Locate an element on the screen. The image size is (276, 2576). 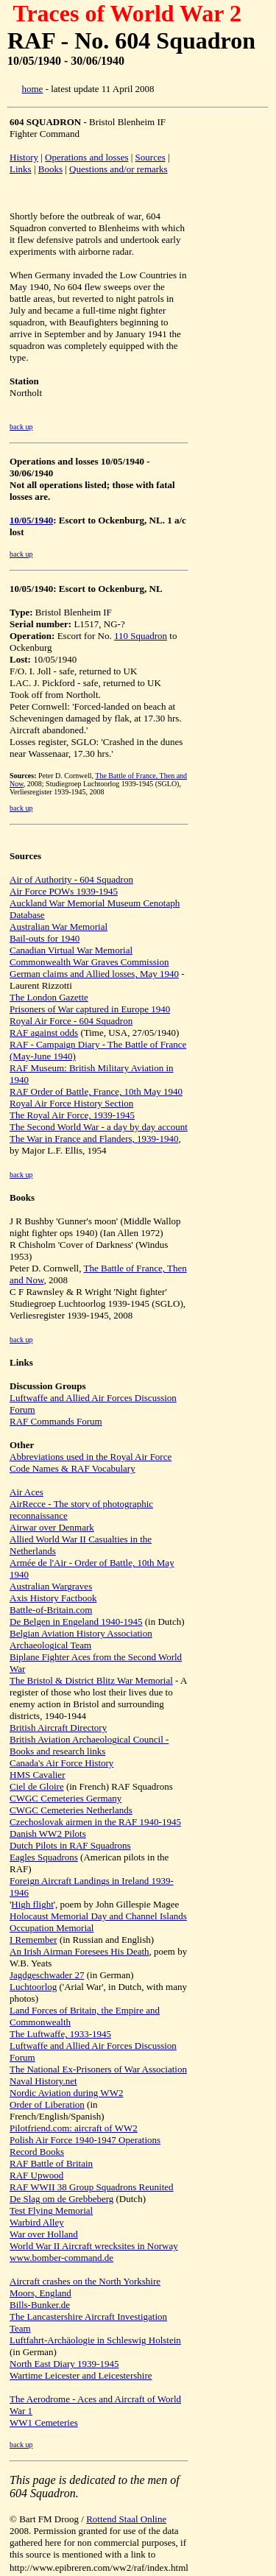
Luchtoorlog is located at coordinates (33, 1986).